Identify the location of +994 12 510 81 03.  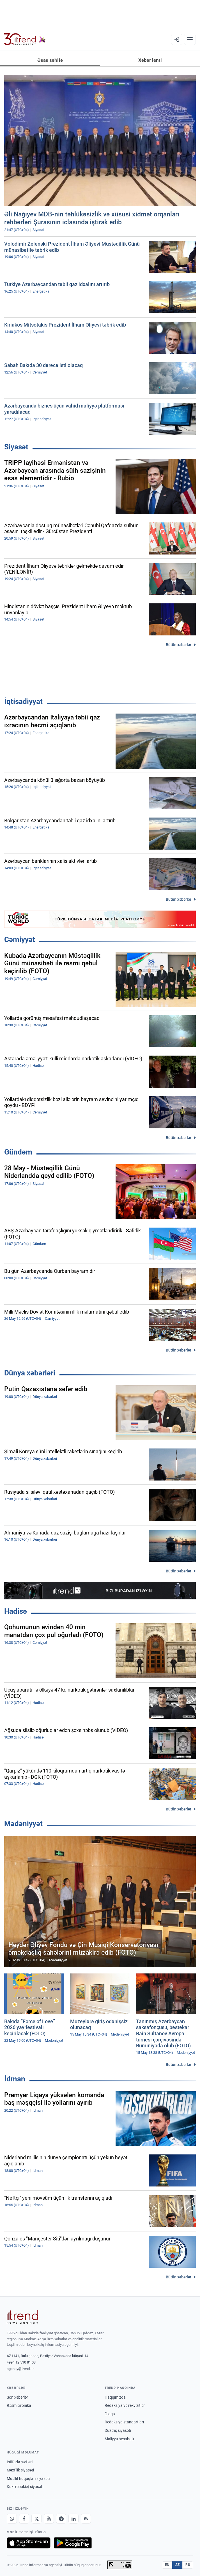
(21, 2362).